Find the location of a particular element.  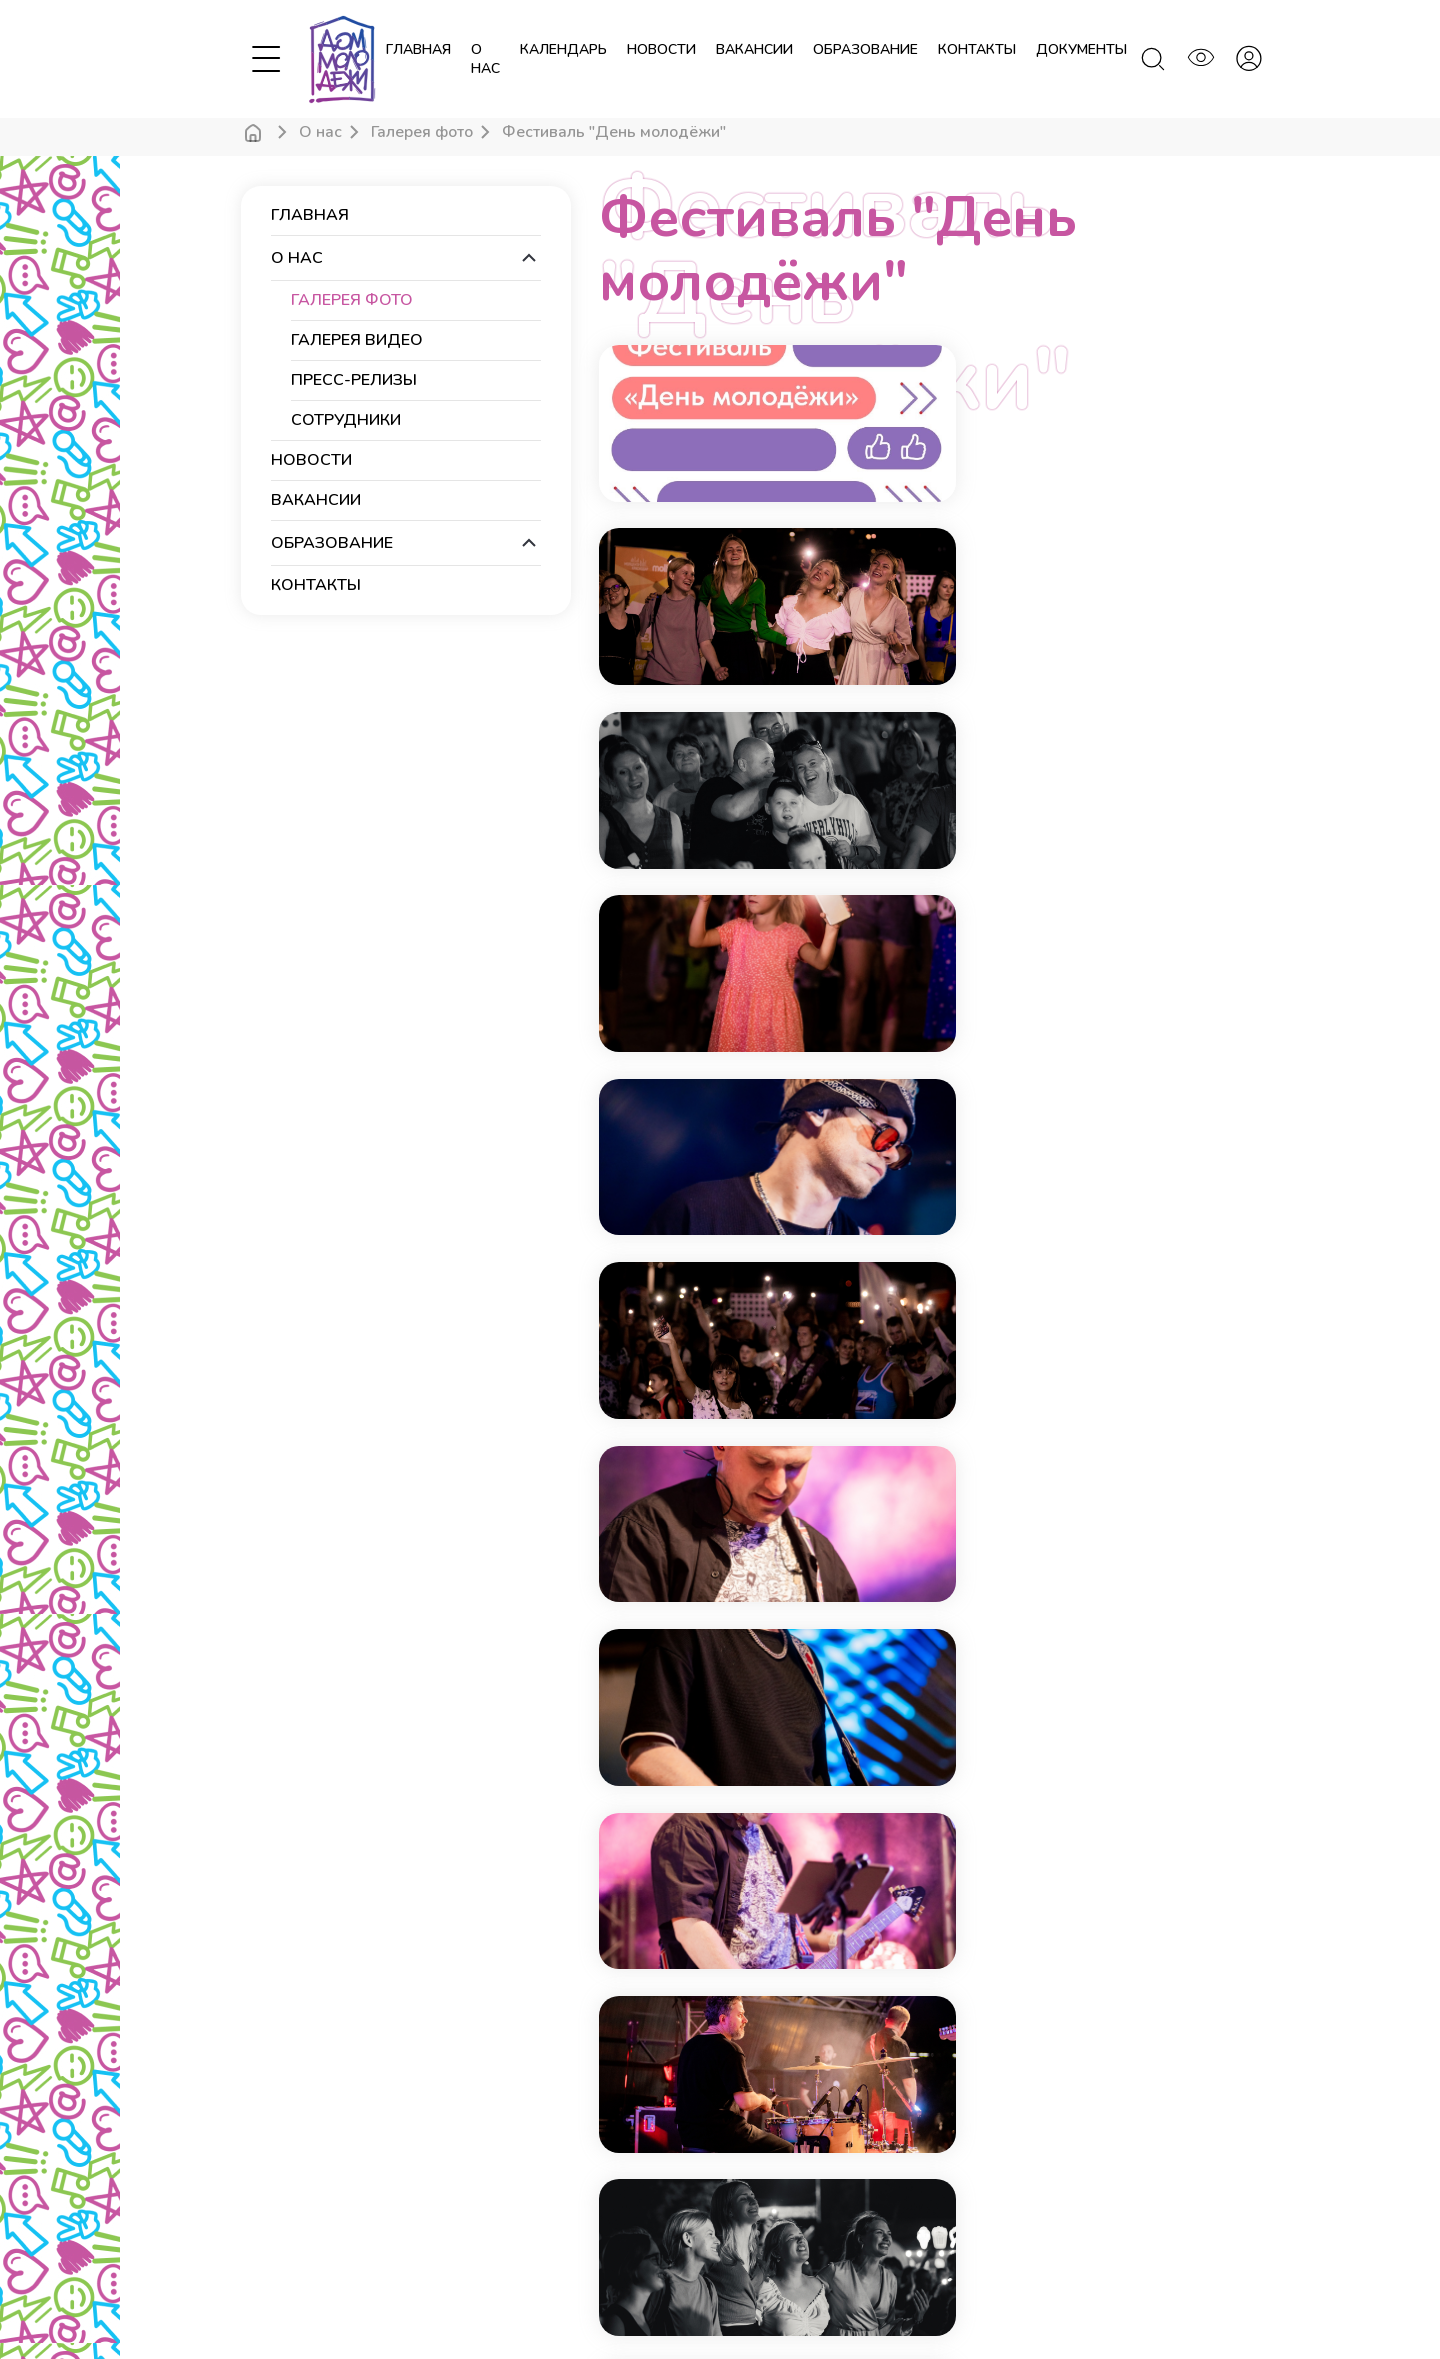

Галерея фото is located at coordinates (422, 132).